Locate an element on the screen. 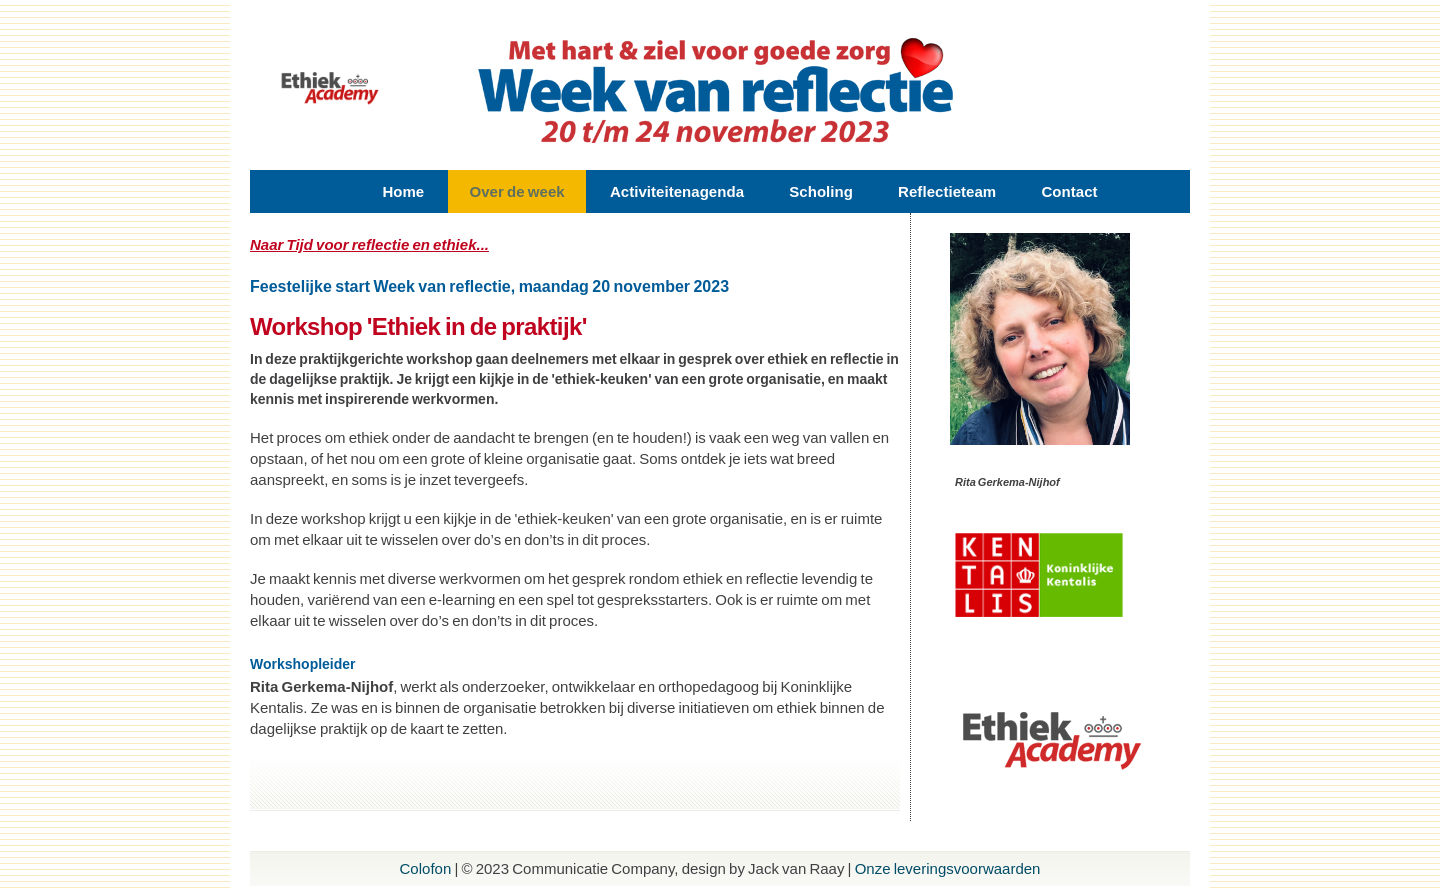 This screenshot has height=891, width=1440. Scholing is located at coordinates (821, 191).